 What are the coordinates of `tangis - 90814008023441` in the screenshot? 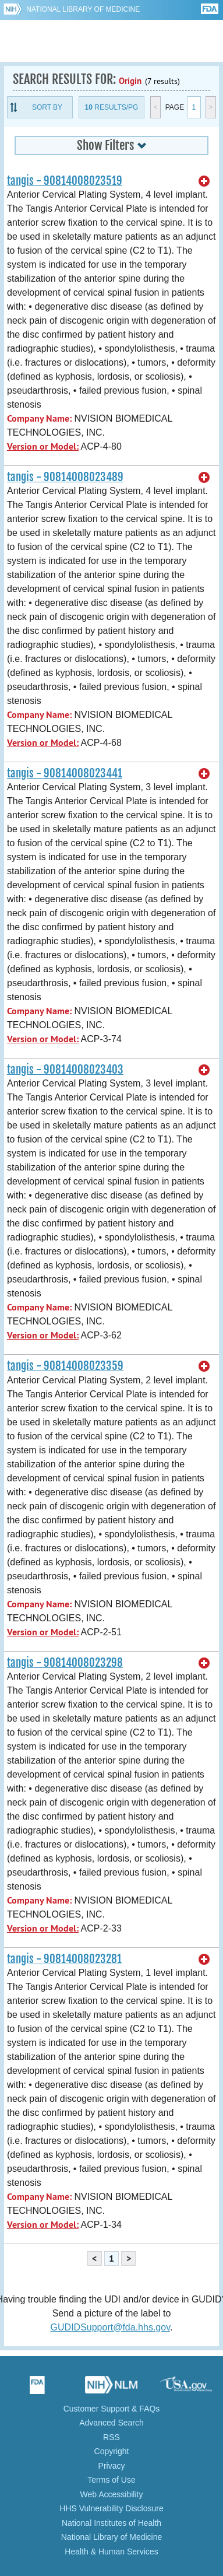 It's located at (64, 773).